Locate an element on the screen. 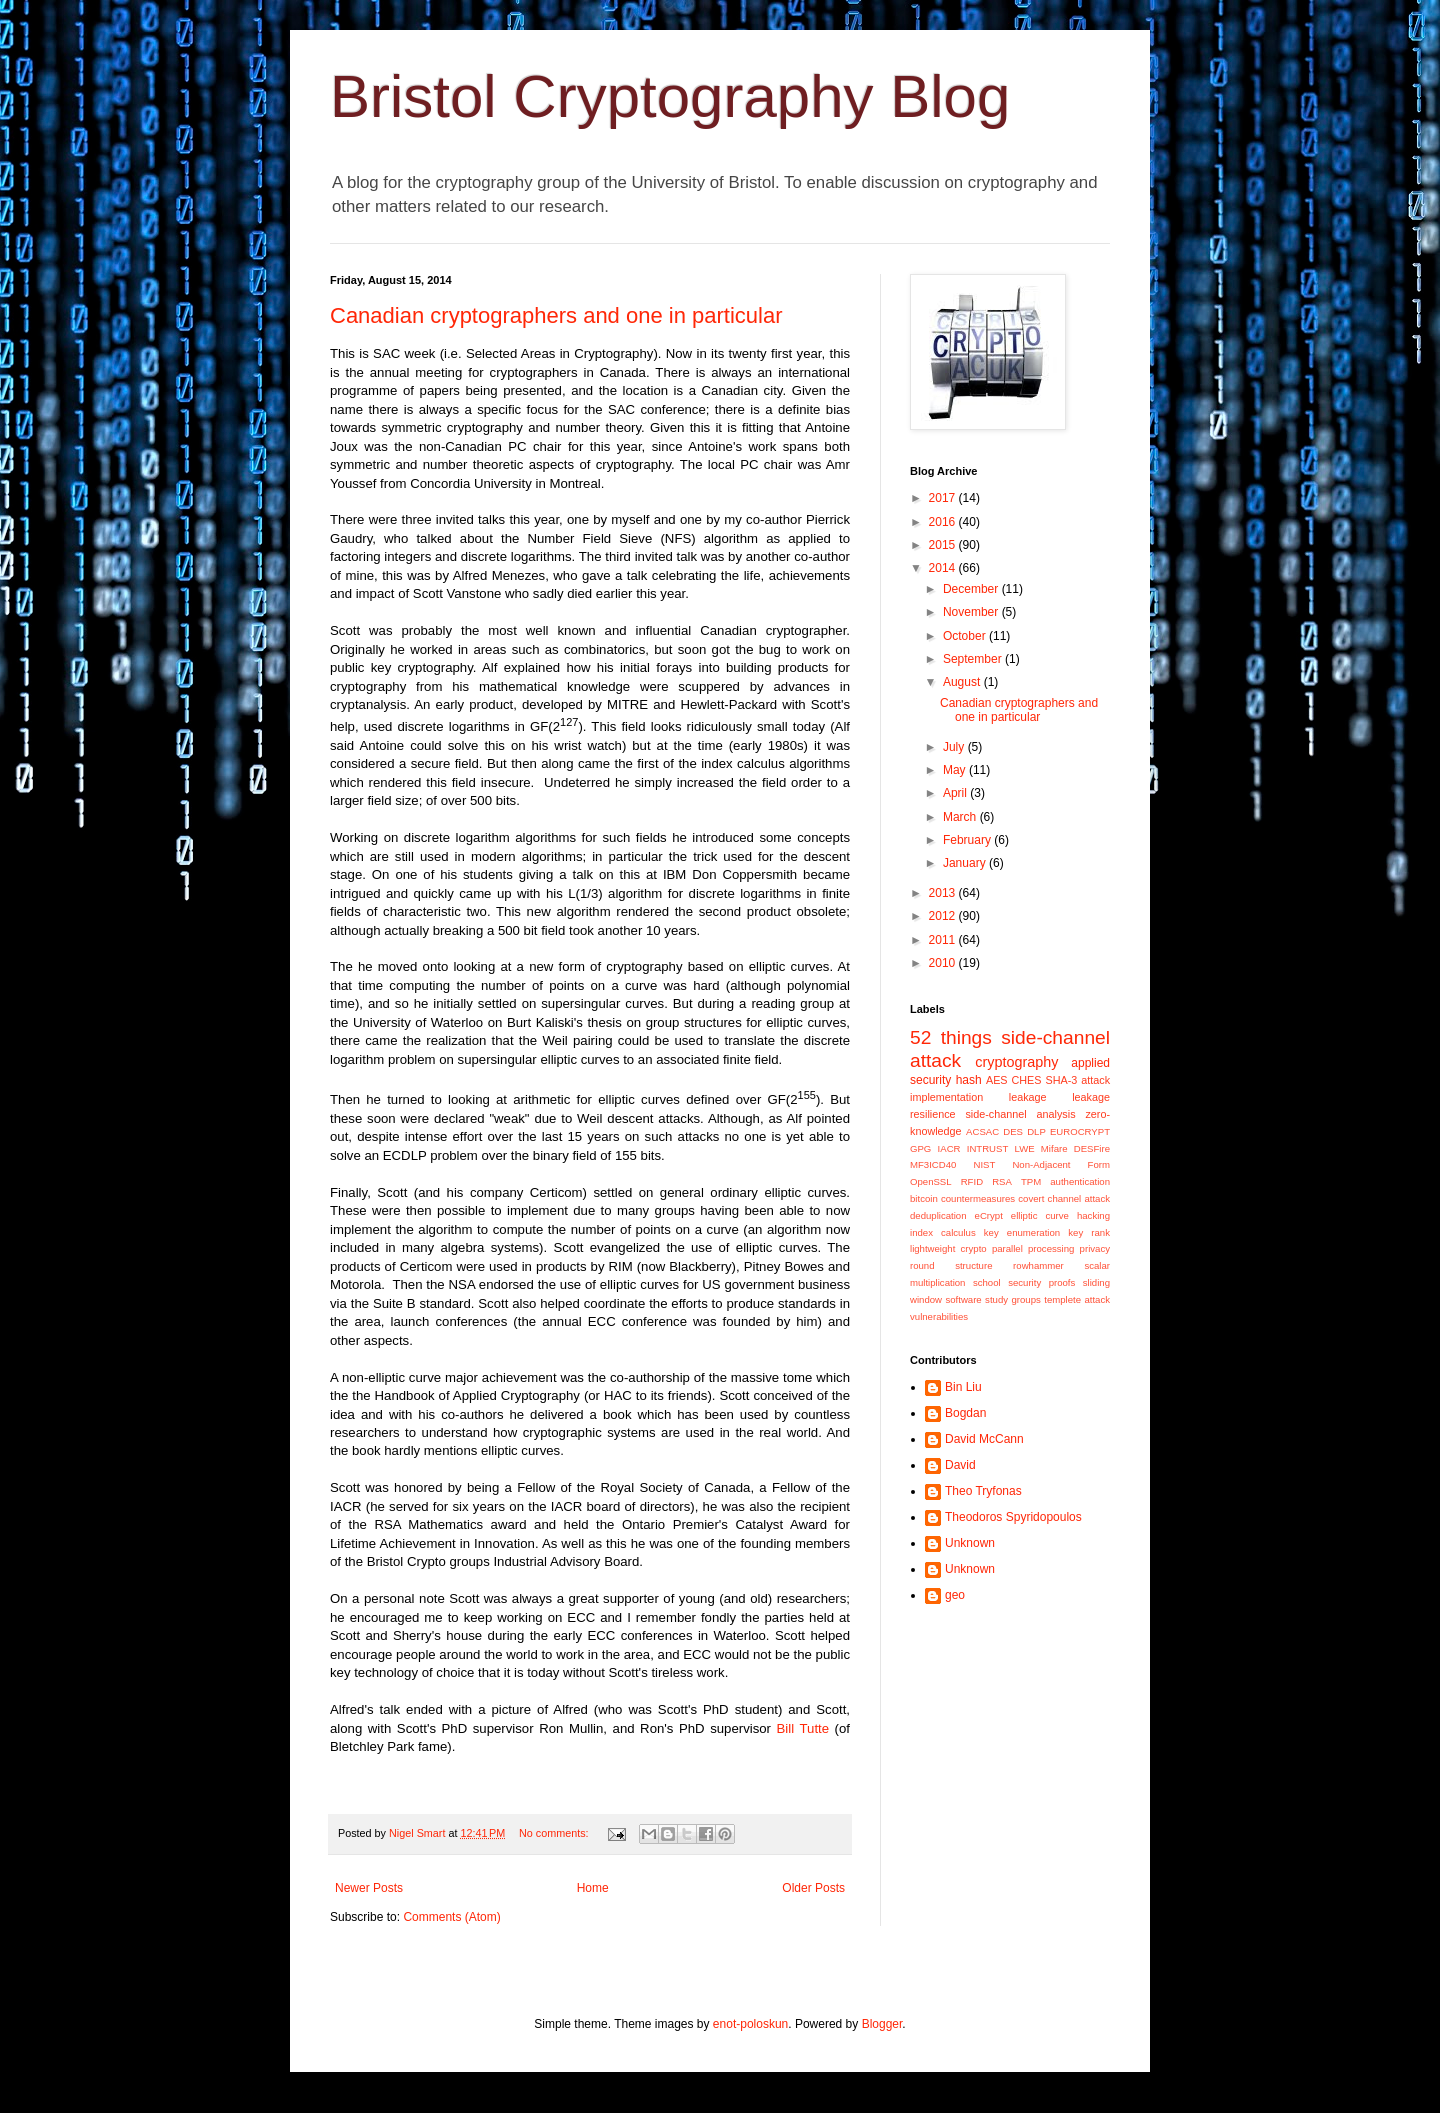 The image size is (1440, 2113). January is located at coordinates (966, 863).